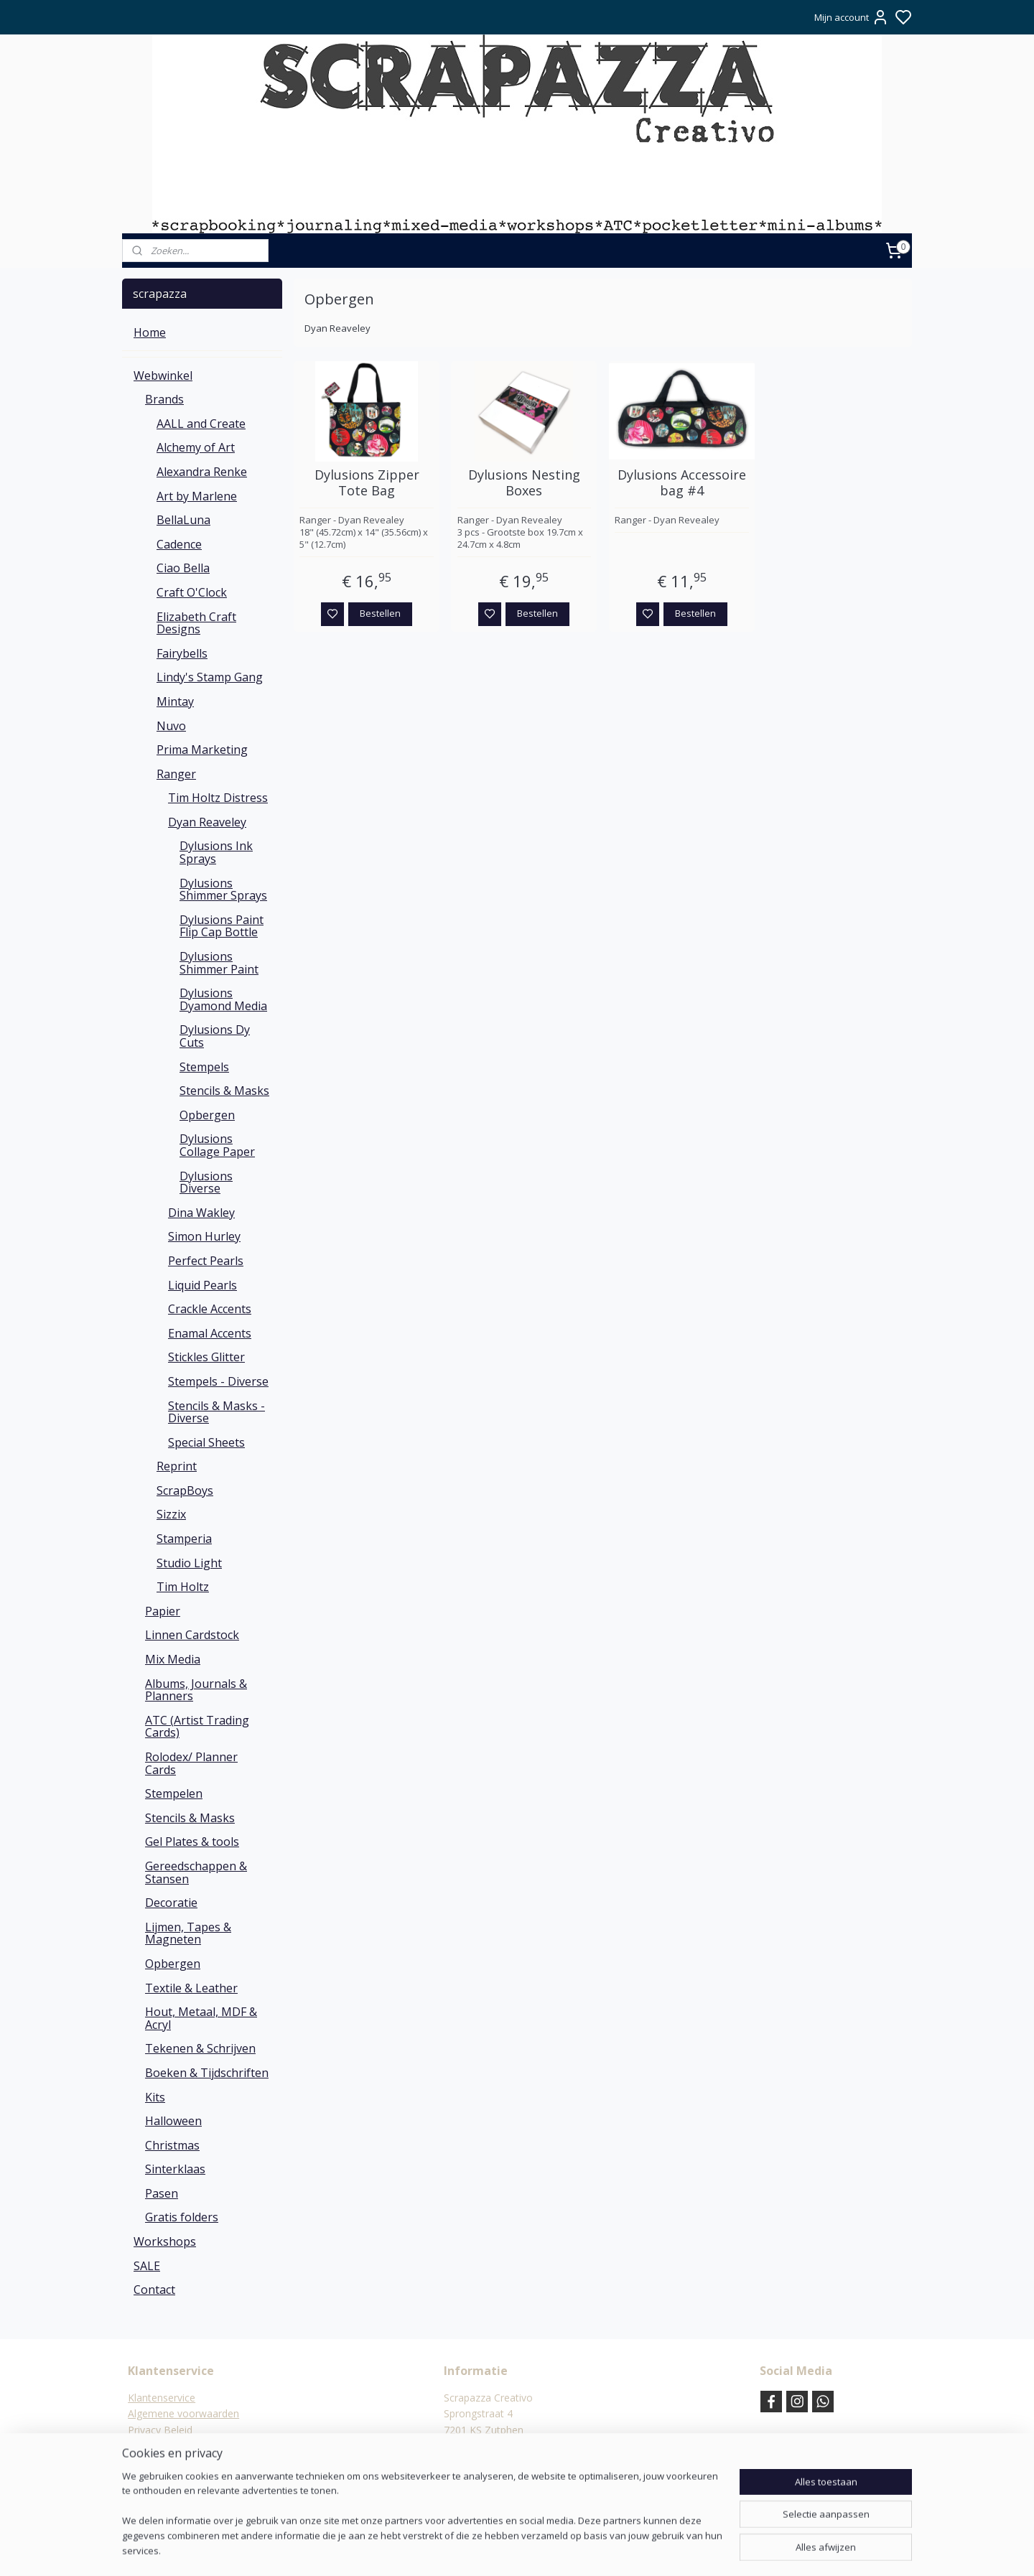  I want to click on Dylusions Zipper Tote Bag, so click(367, 482).